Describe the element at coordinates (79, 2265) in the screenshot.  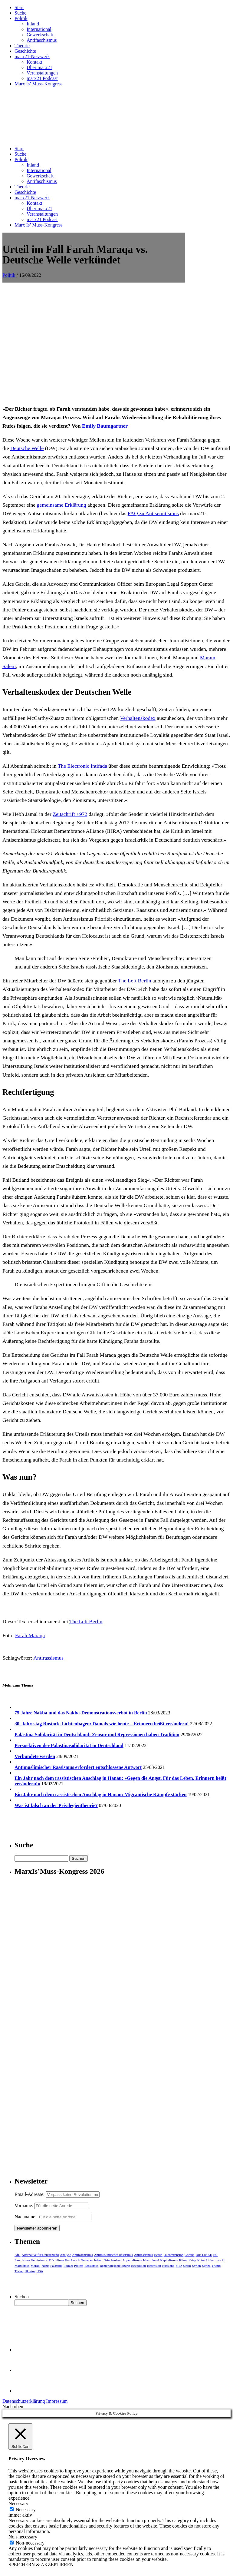
I see `Protest` at that location.